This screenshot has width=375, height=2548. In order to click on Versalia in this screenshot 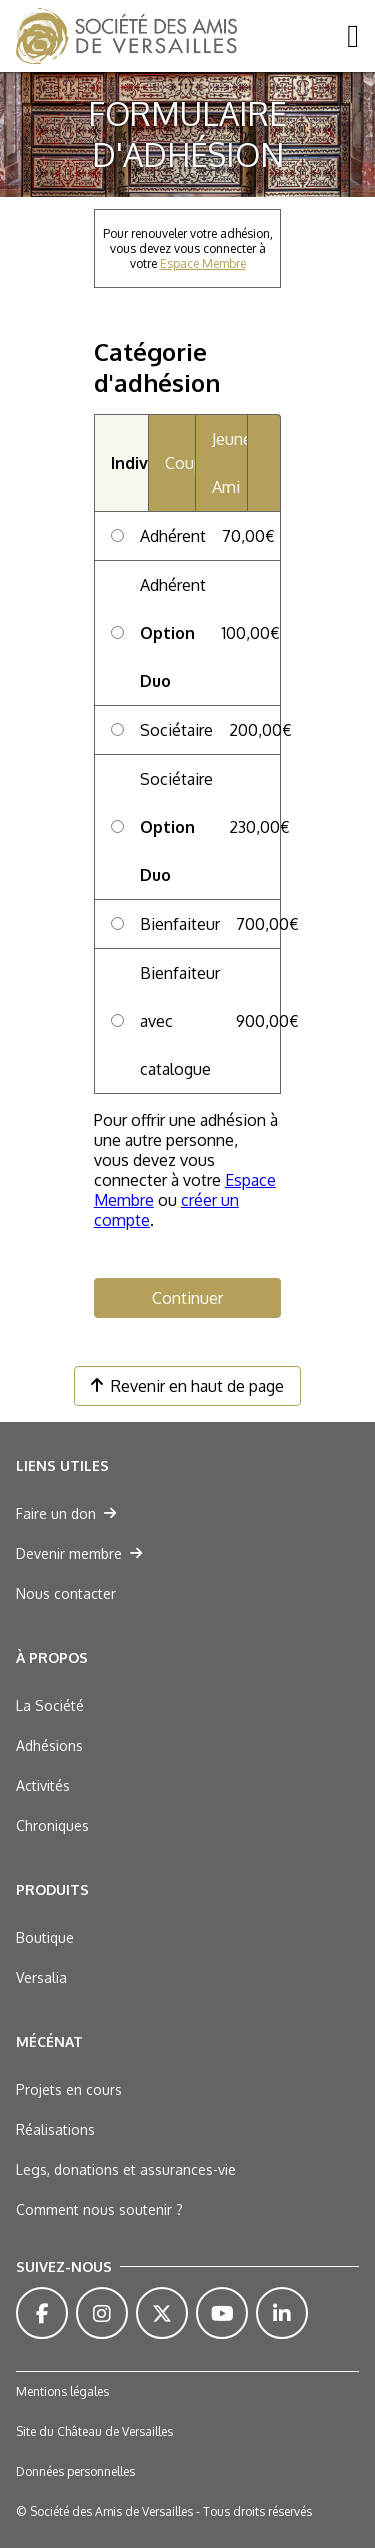, I will do `click(41, 1977)`.